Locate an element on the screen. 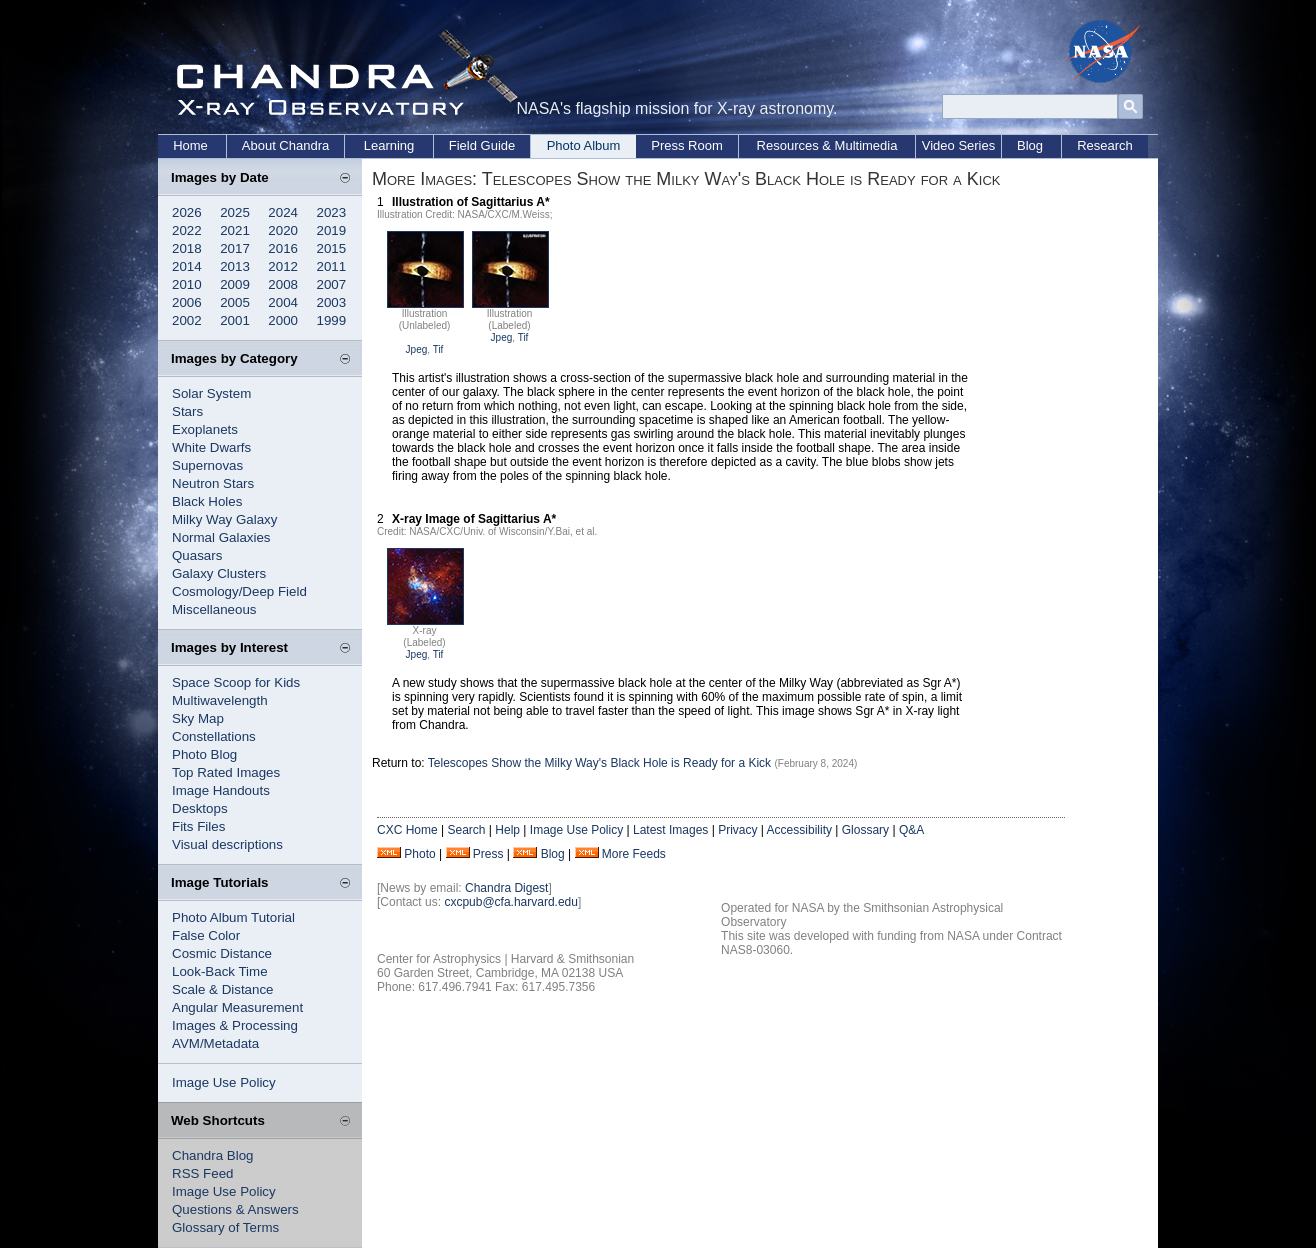  Accessibility is located at coordinates (799, 830).